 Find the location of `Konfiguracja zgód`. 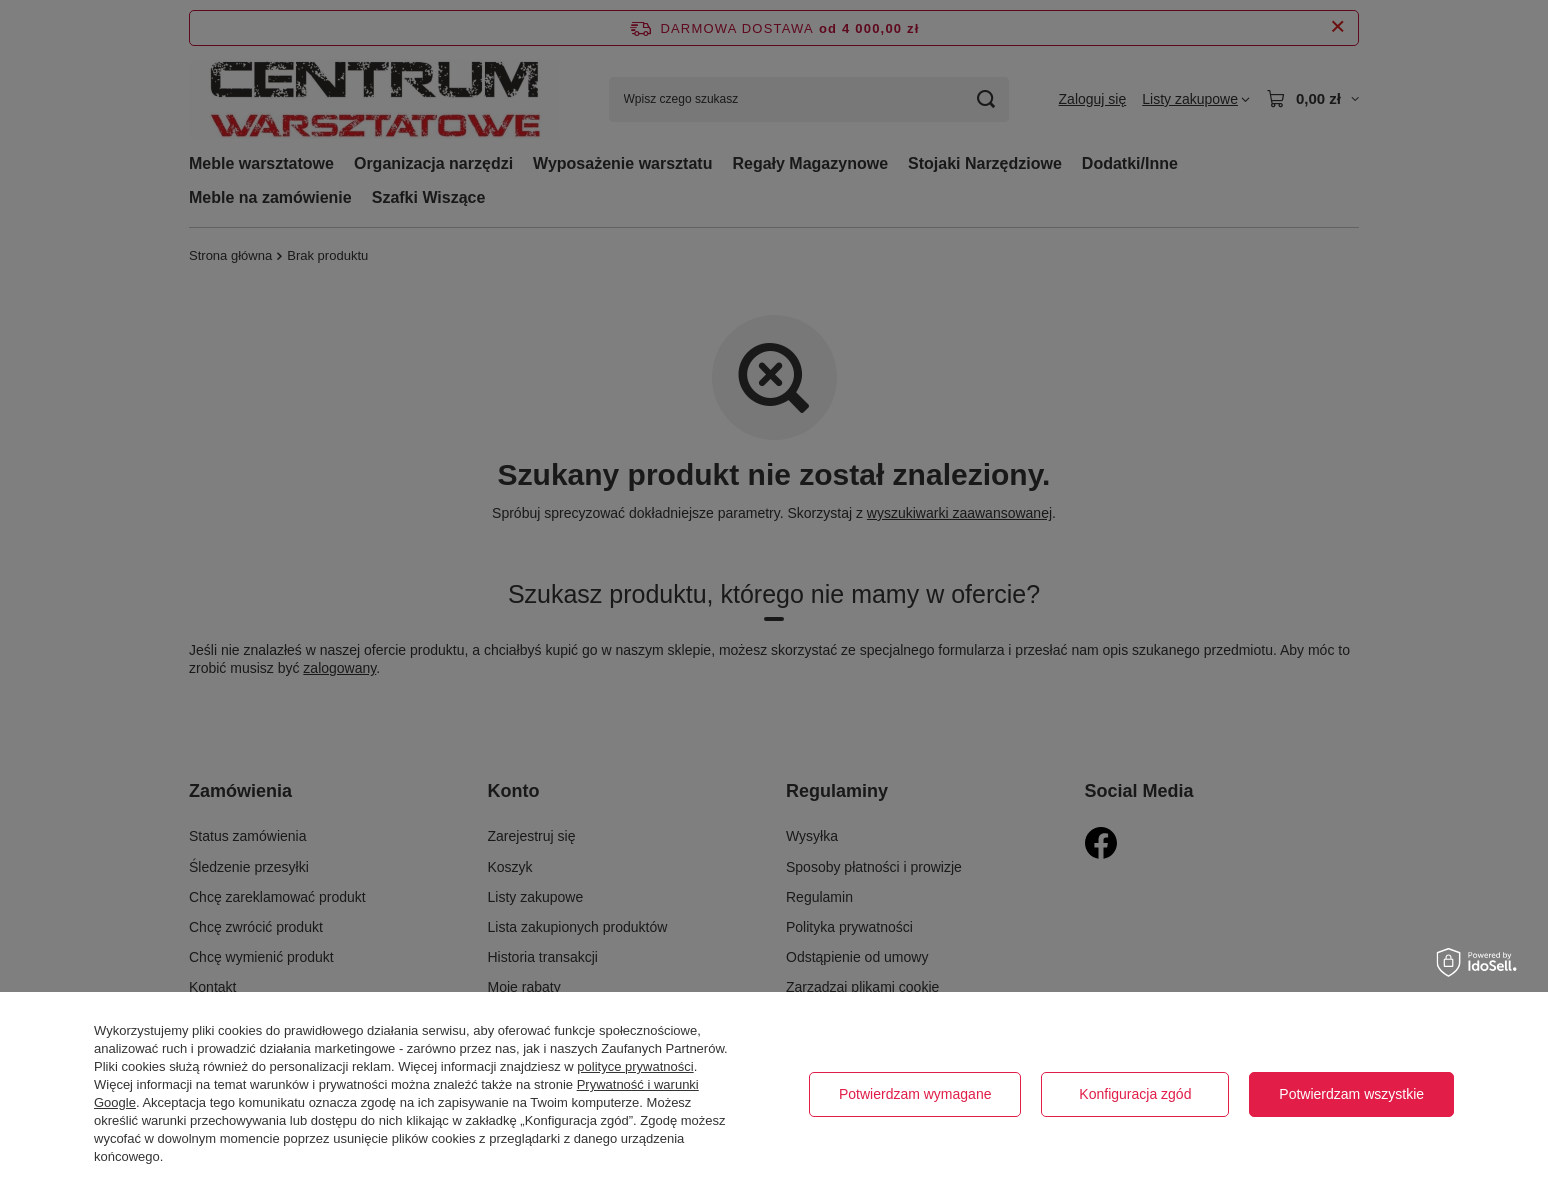

Konfiguracja zgód is located at coordinates (1135, 1094).